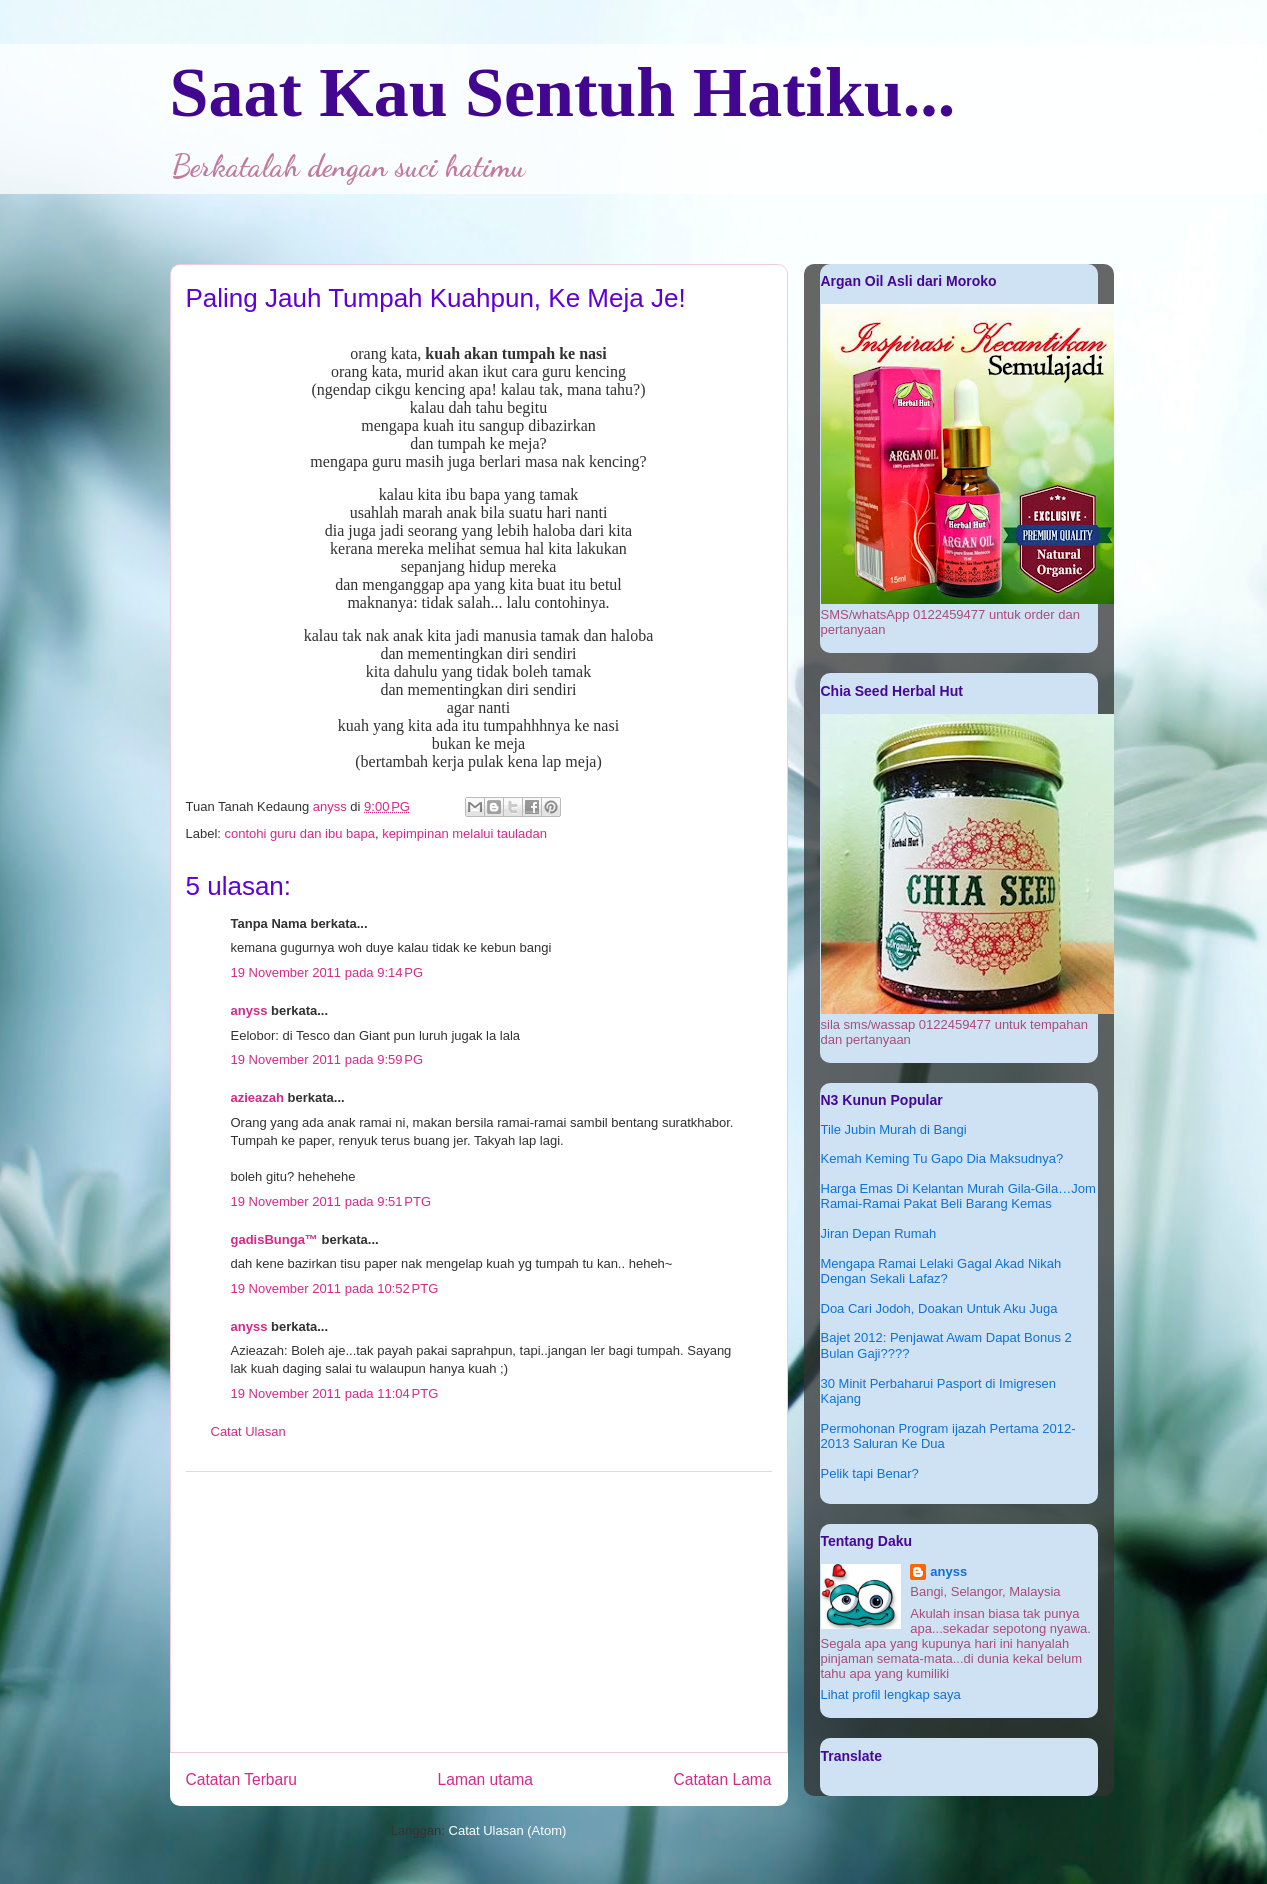 This screenshot has height=1884, width=1267. What do you see at coordinates (335, 1288) in the screenshot?
I see `19 November 2011 pada 10:52 PTG` at bounding box center [335, 1288].